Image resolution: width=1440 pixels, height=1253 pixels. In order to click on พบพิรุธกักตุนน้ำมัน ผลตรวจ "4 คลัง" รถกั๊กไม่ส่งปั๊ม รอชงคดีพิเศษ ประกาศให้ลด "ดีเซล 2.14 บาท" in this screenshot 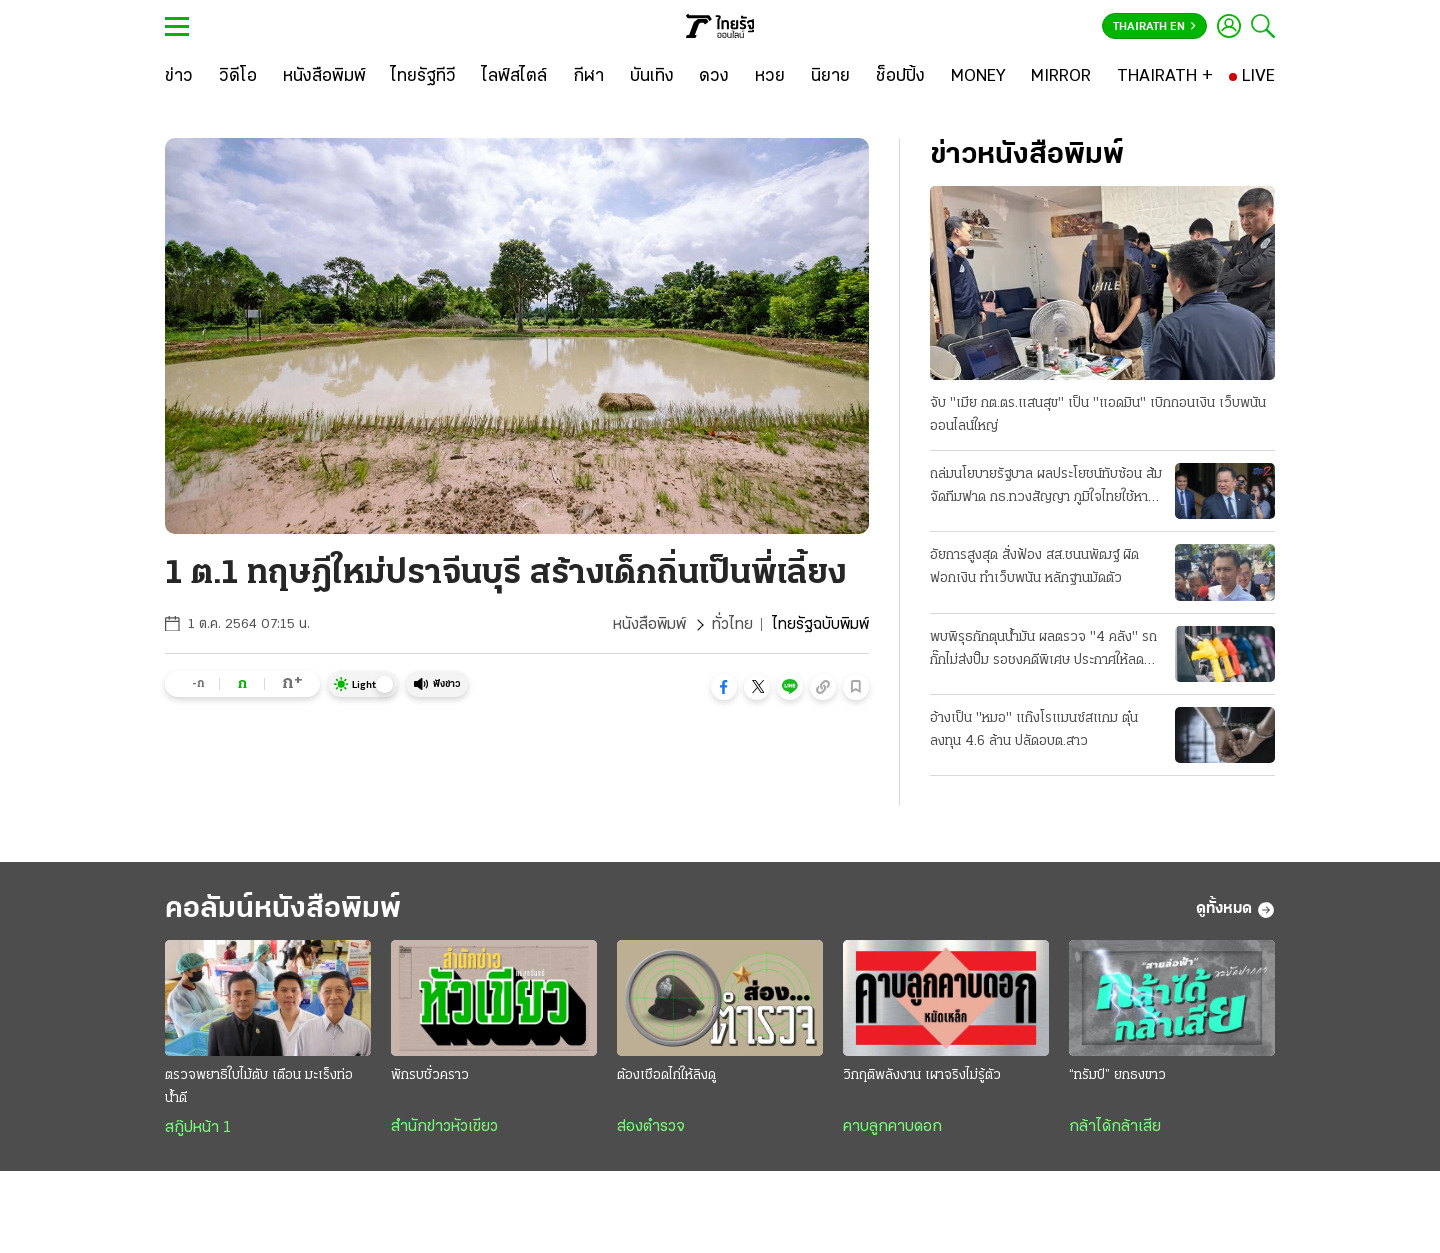, I will do `click(1043, 651)`.